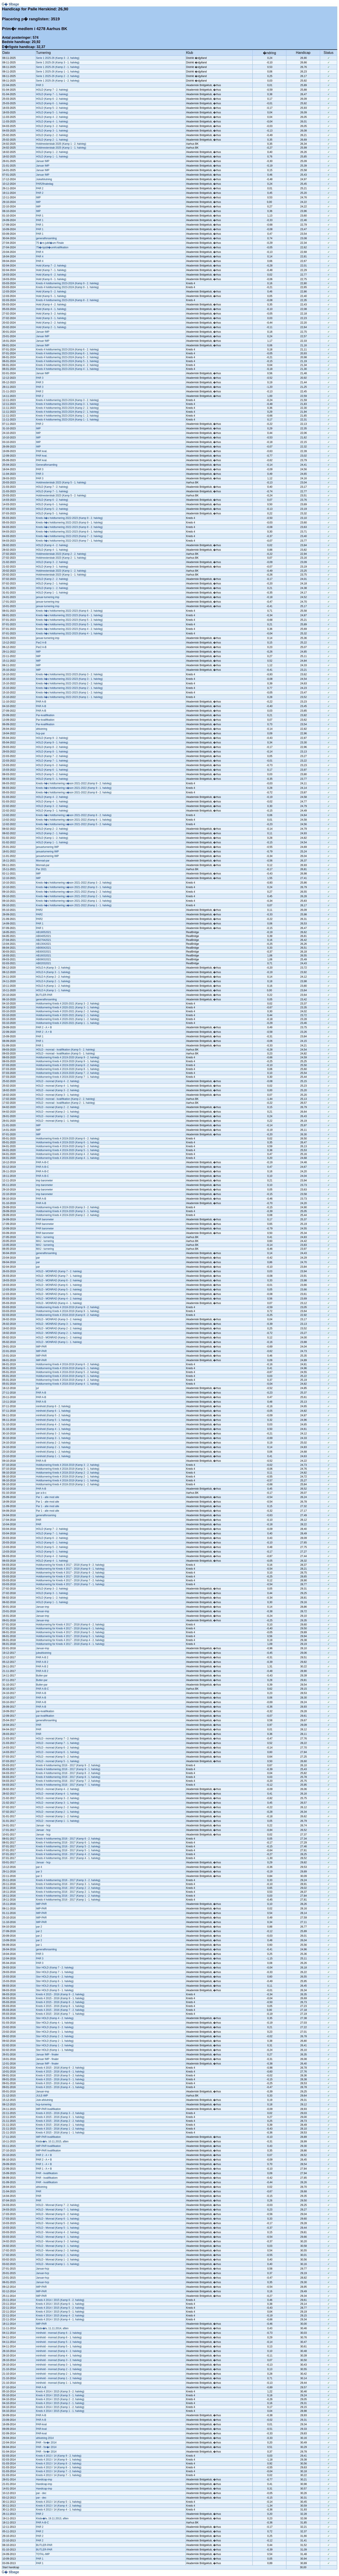 This screenshot has width=339, height=2576. What do you see at coordinates (67, 1476) in the screenshot?
I see `Holdturnering Kreds 4 2018-2019 (Kamp 2 - 1. halvleg)` at bounding box center [67, 1476].